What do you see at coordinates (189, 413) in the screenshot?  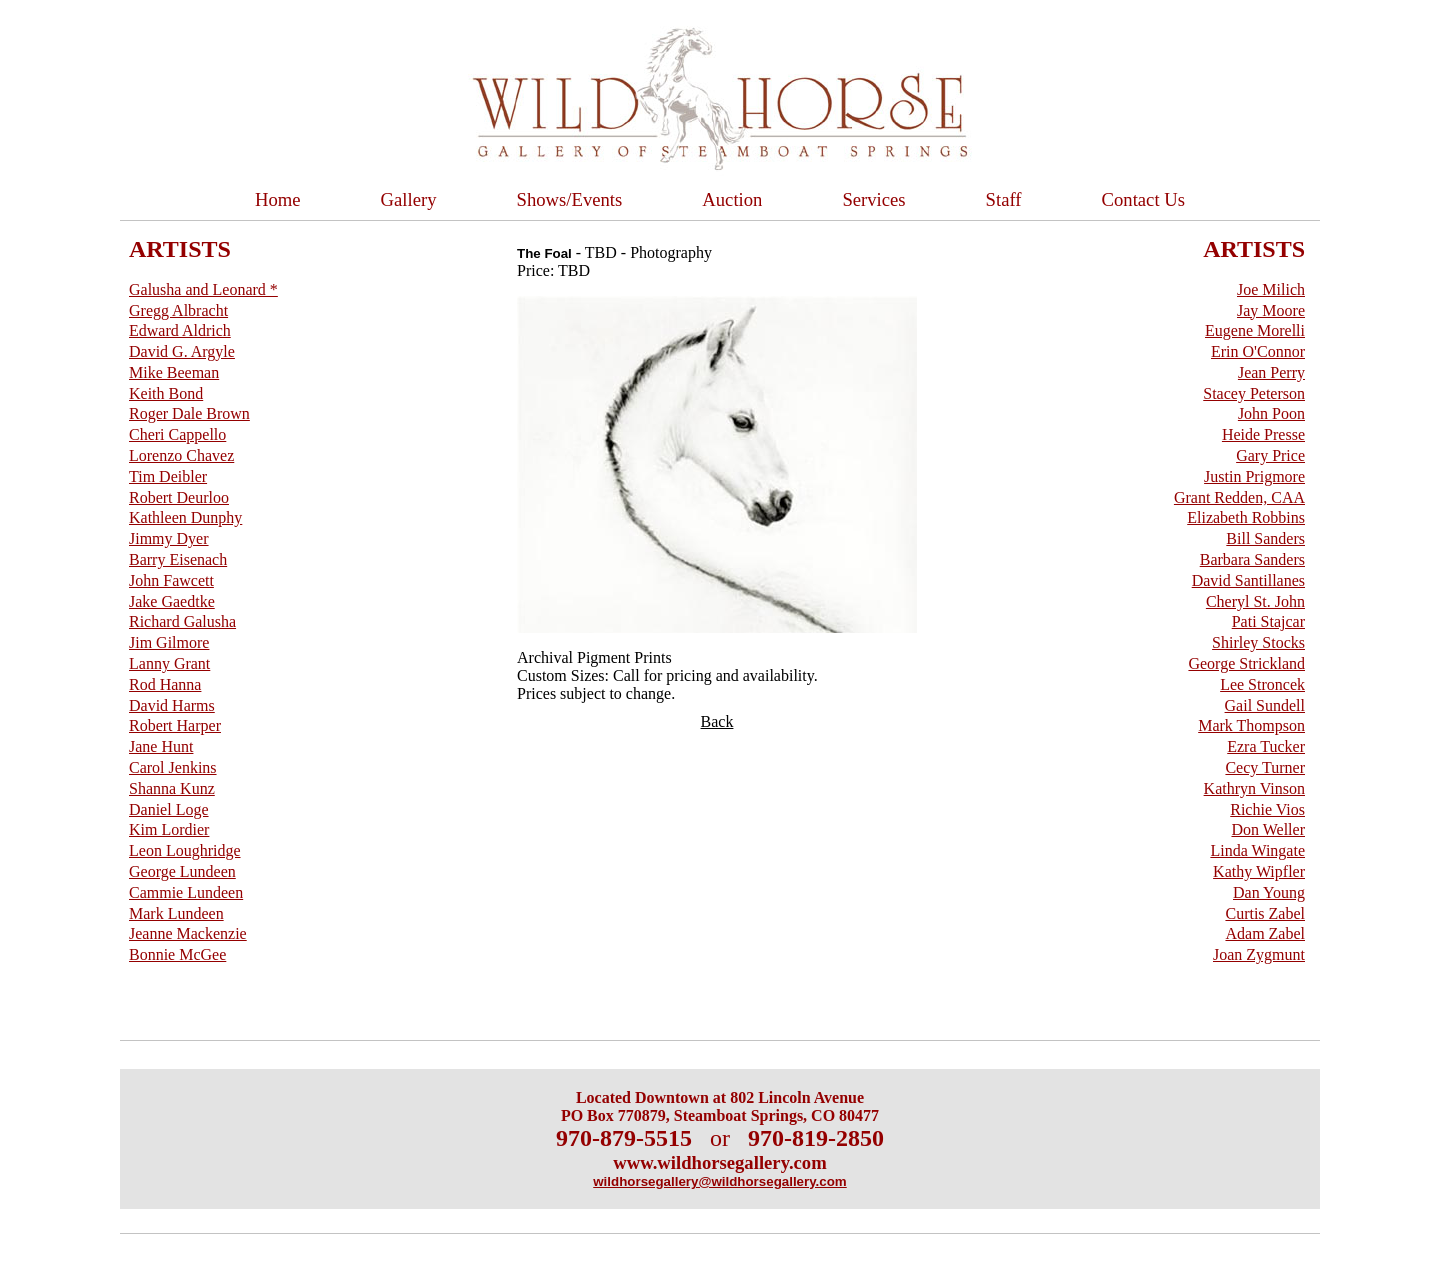 I see `Roger Dale Brown` at bounding box center [189, 413].